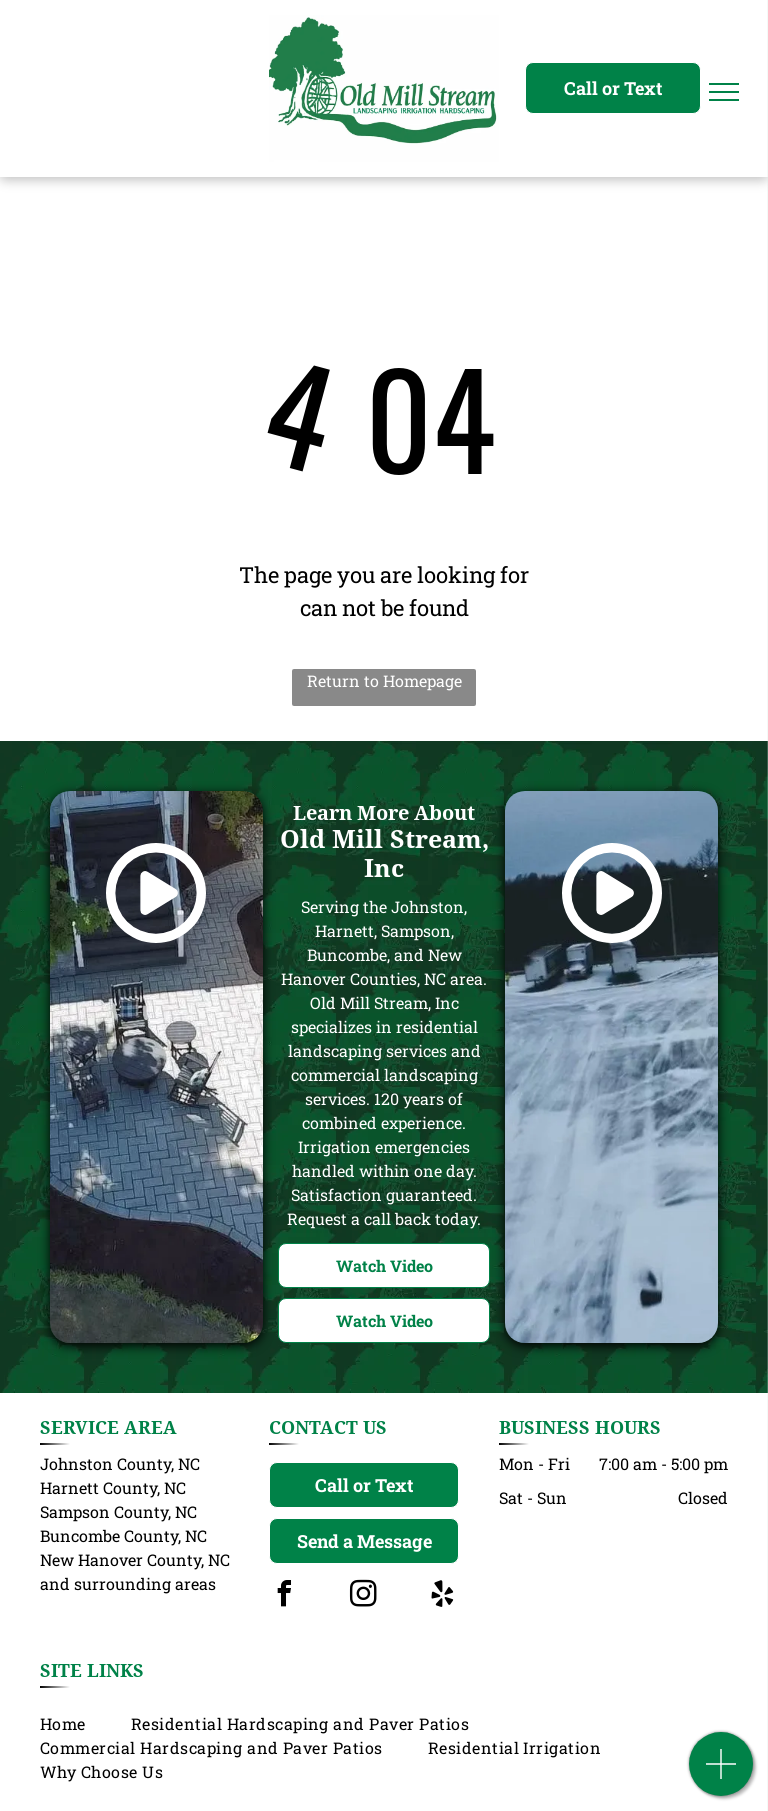 The image size is (768, 1811). I want to click on [yelp], so click(442, 1596).